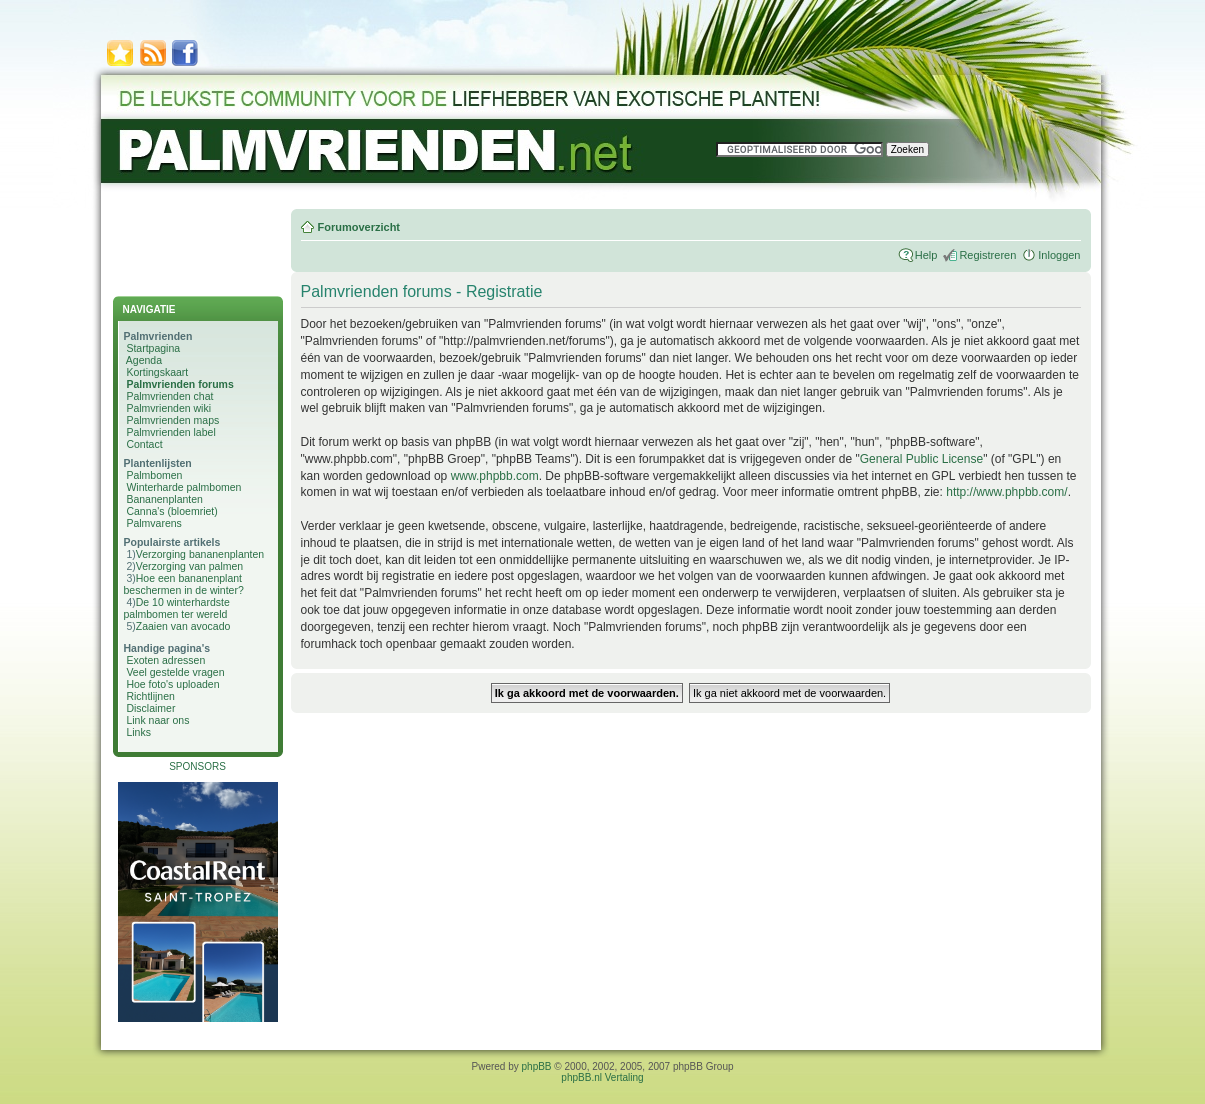 This screenshot has height=1104, width=1205. I want to click on Bananenplanten, so click(164, 499).